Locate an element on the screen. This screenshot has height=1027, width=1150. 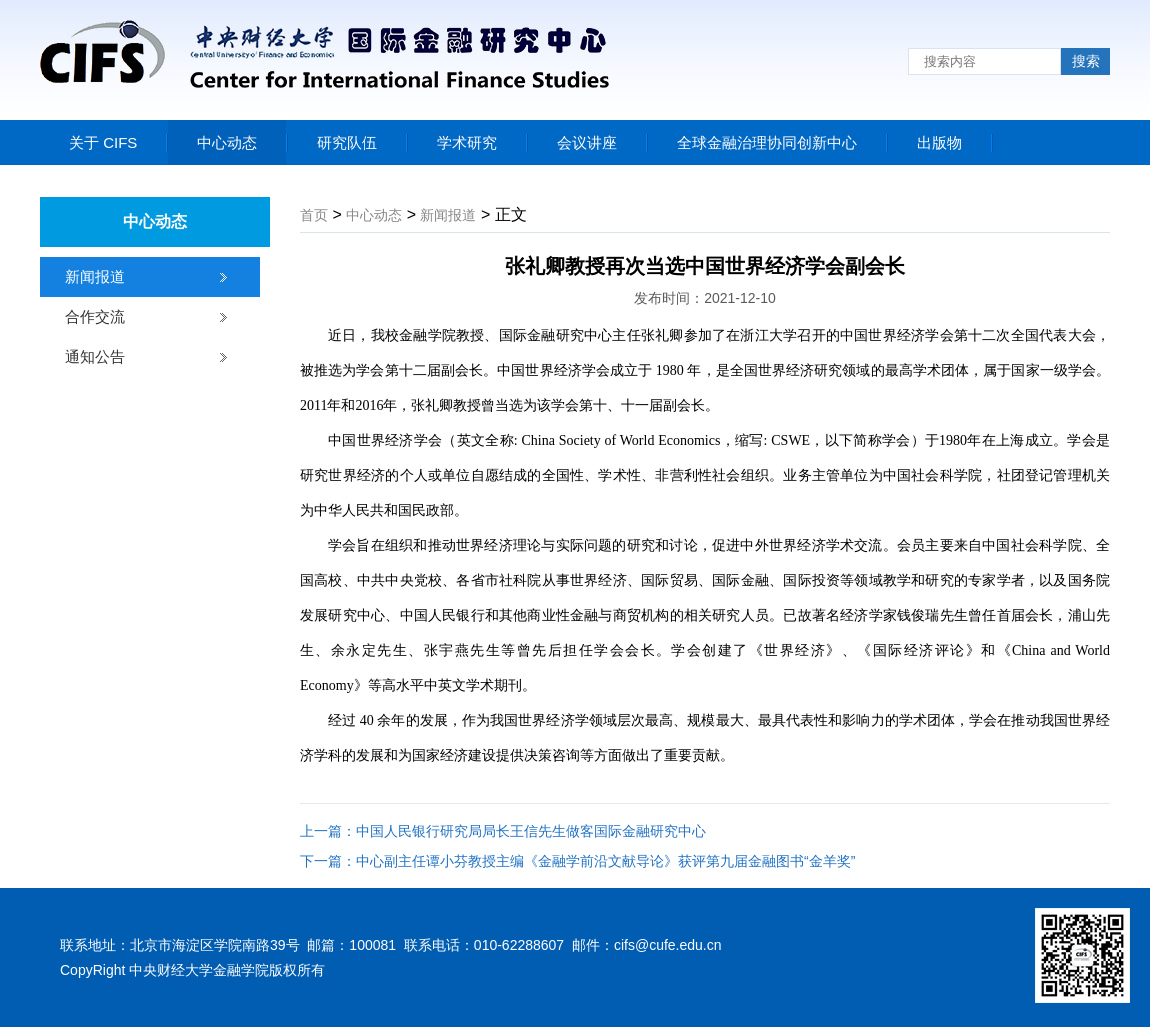
全球金融治理协同创新中心 is located at coordinates (767, 142).